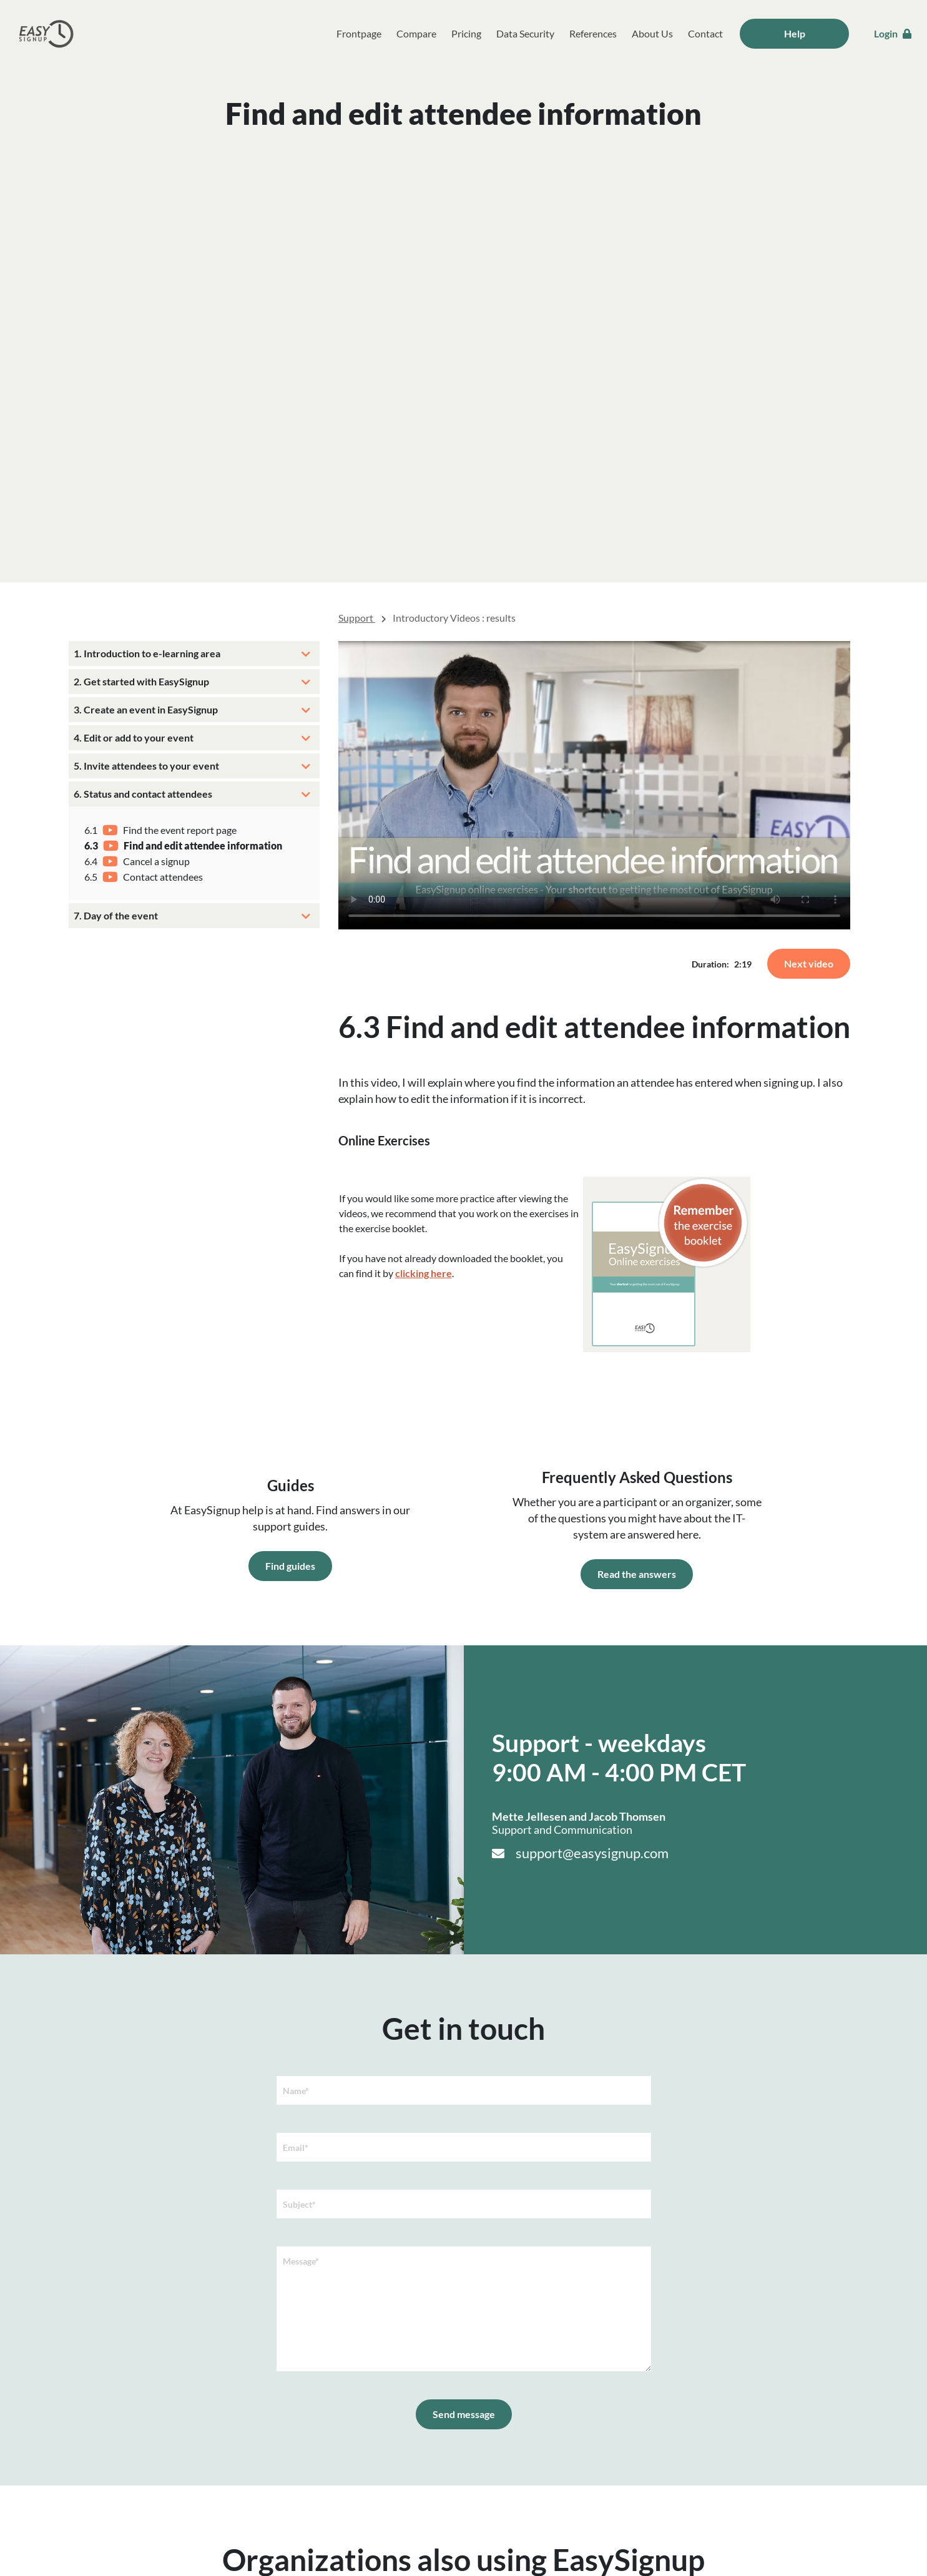  I want to click on Send message, so click(464, 2414).